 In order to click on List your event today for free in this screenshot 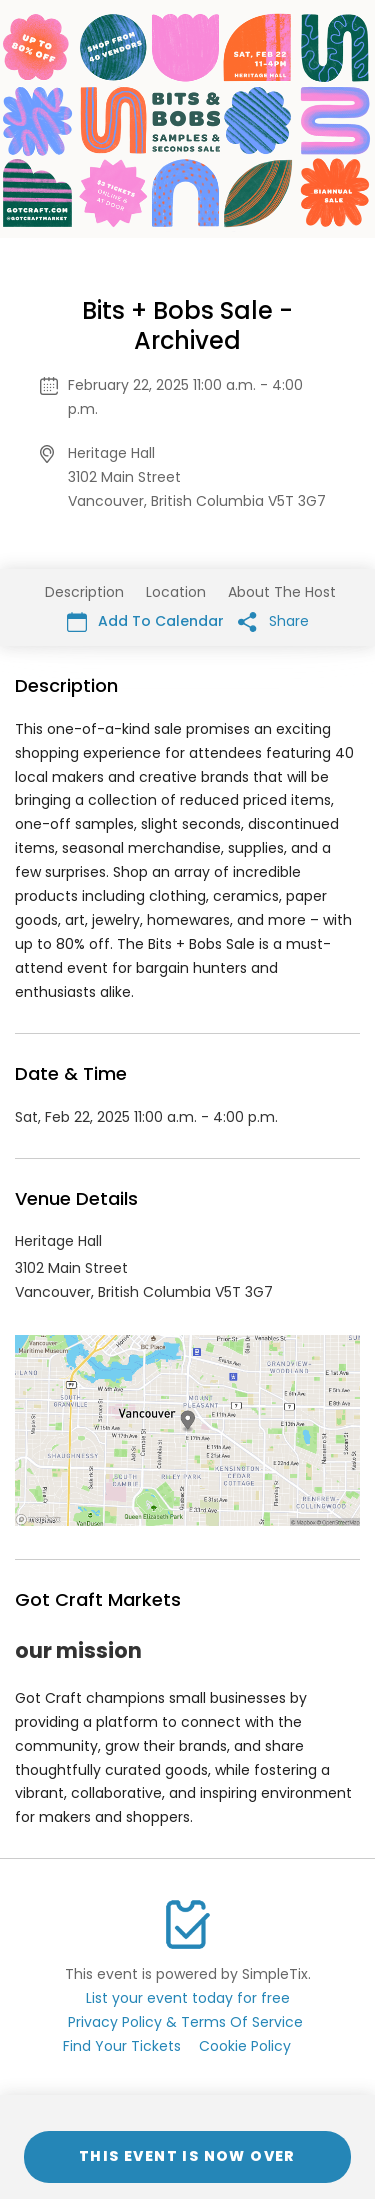, I will do `click(188, 1998)`.